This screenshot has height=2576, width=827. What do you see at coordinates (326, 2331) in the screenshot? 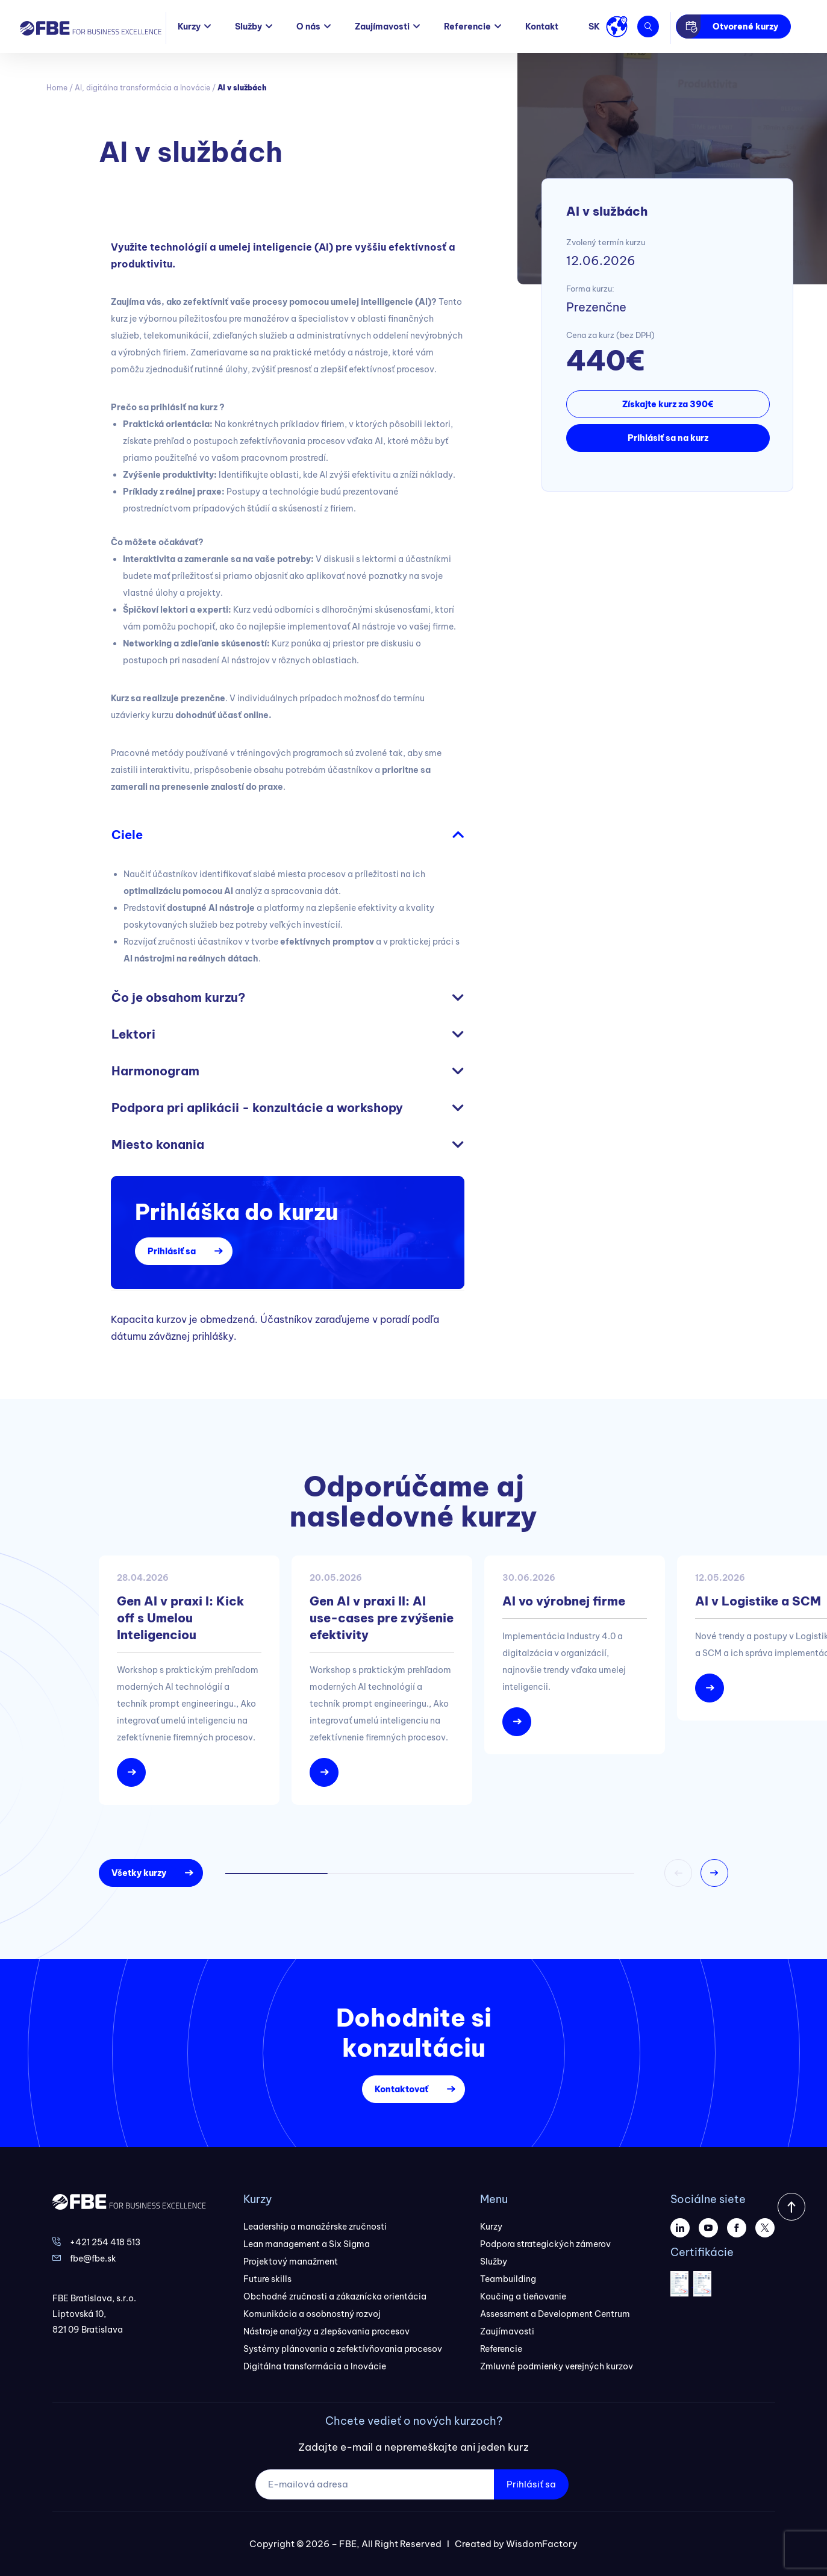
I see `Nástroje analýzy a zlepšovania procesov` at bounding box center [326, 2331].